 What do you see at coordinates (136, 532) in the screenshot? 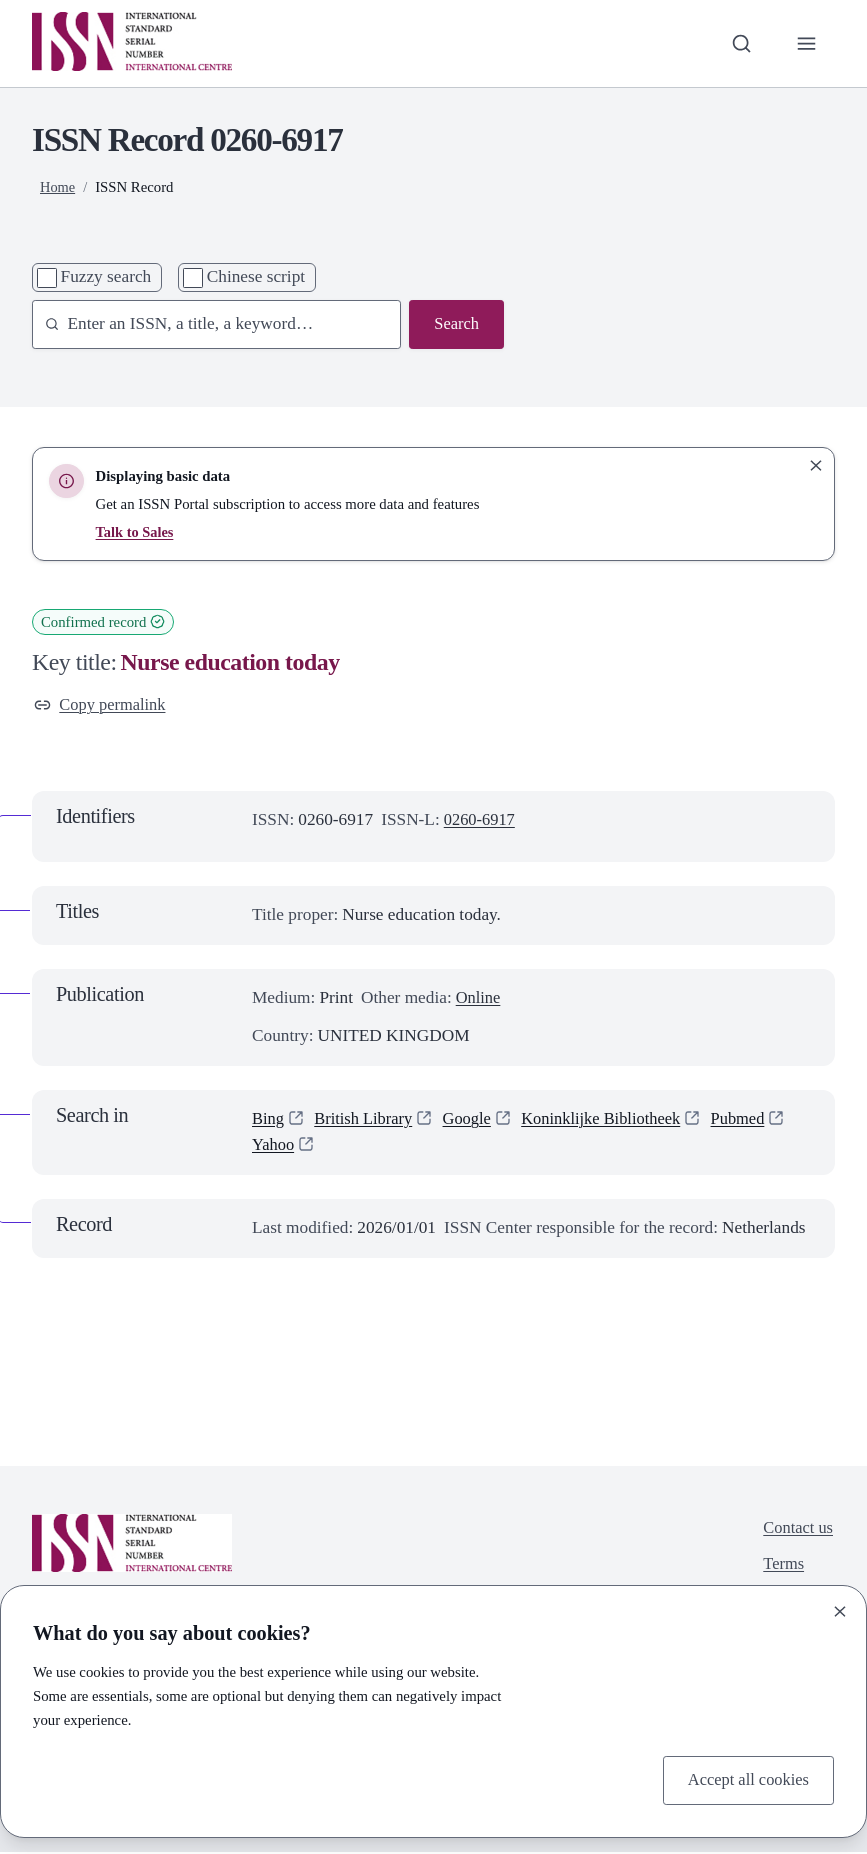
I see `Talk to Sales` at bounding box center [136, 532].